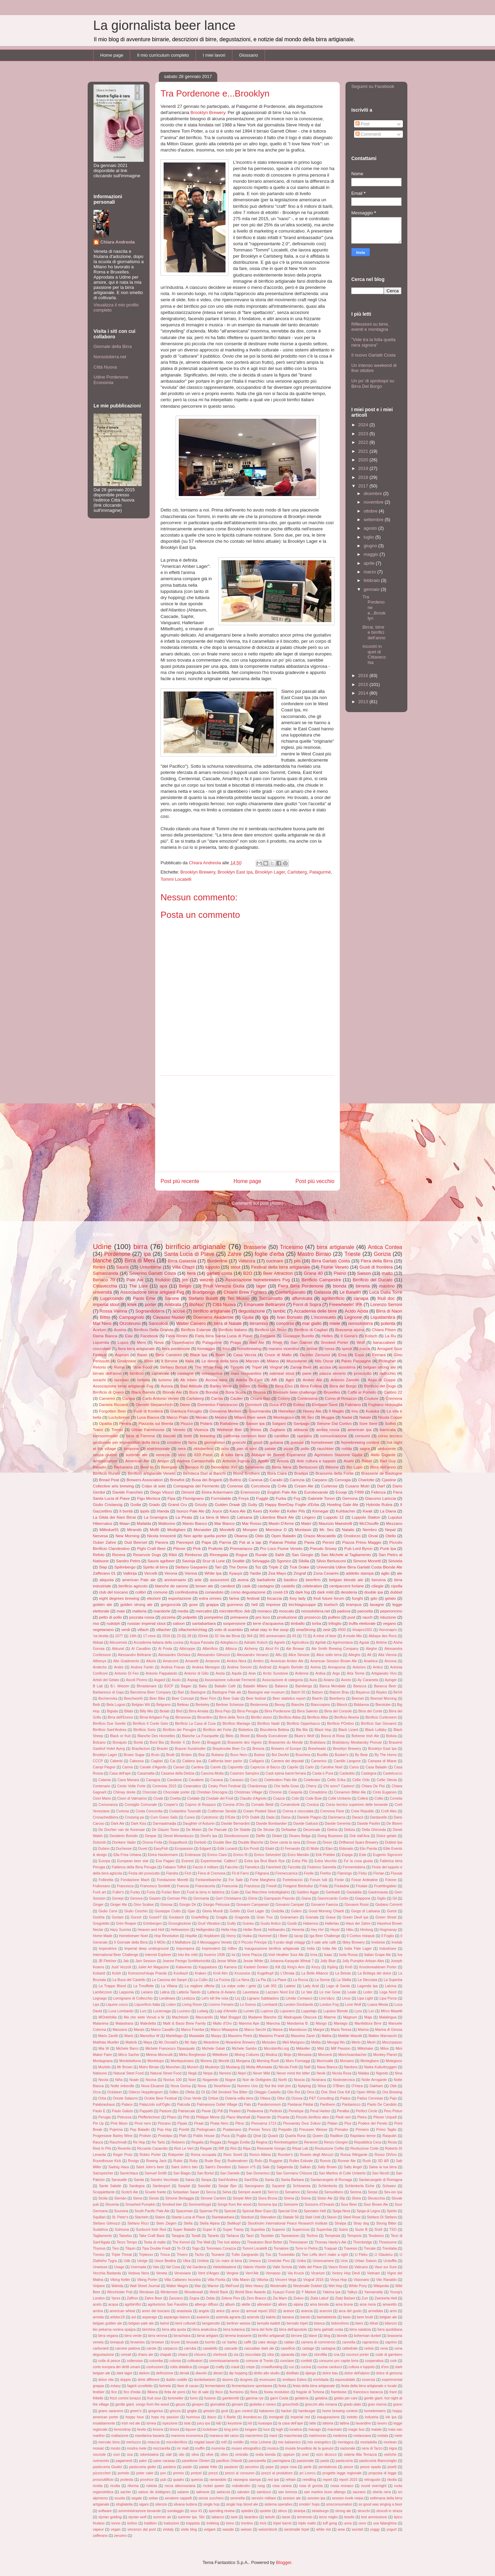 This screenshot has height=2576, width=495. I want to click on Tarì, so click(218, 1567).